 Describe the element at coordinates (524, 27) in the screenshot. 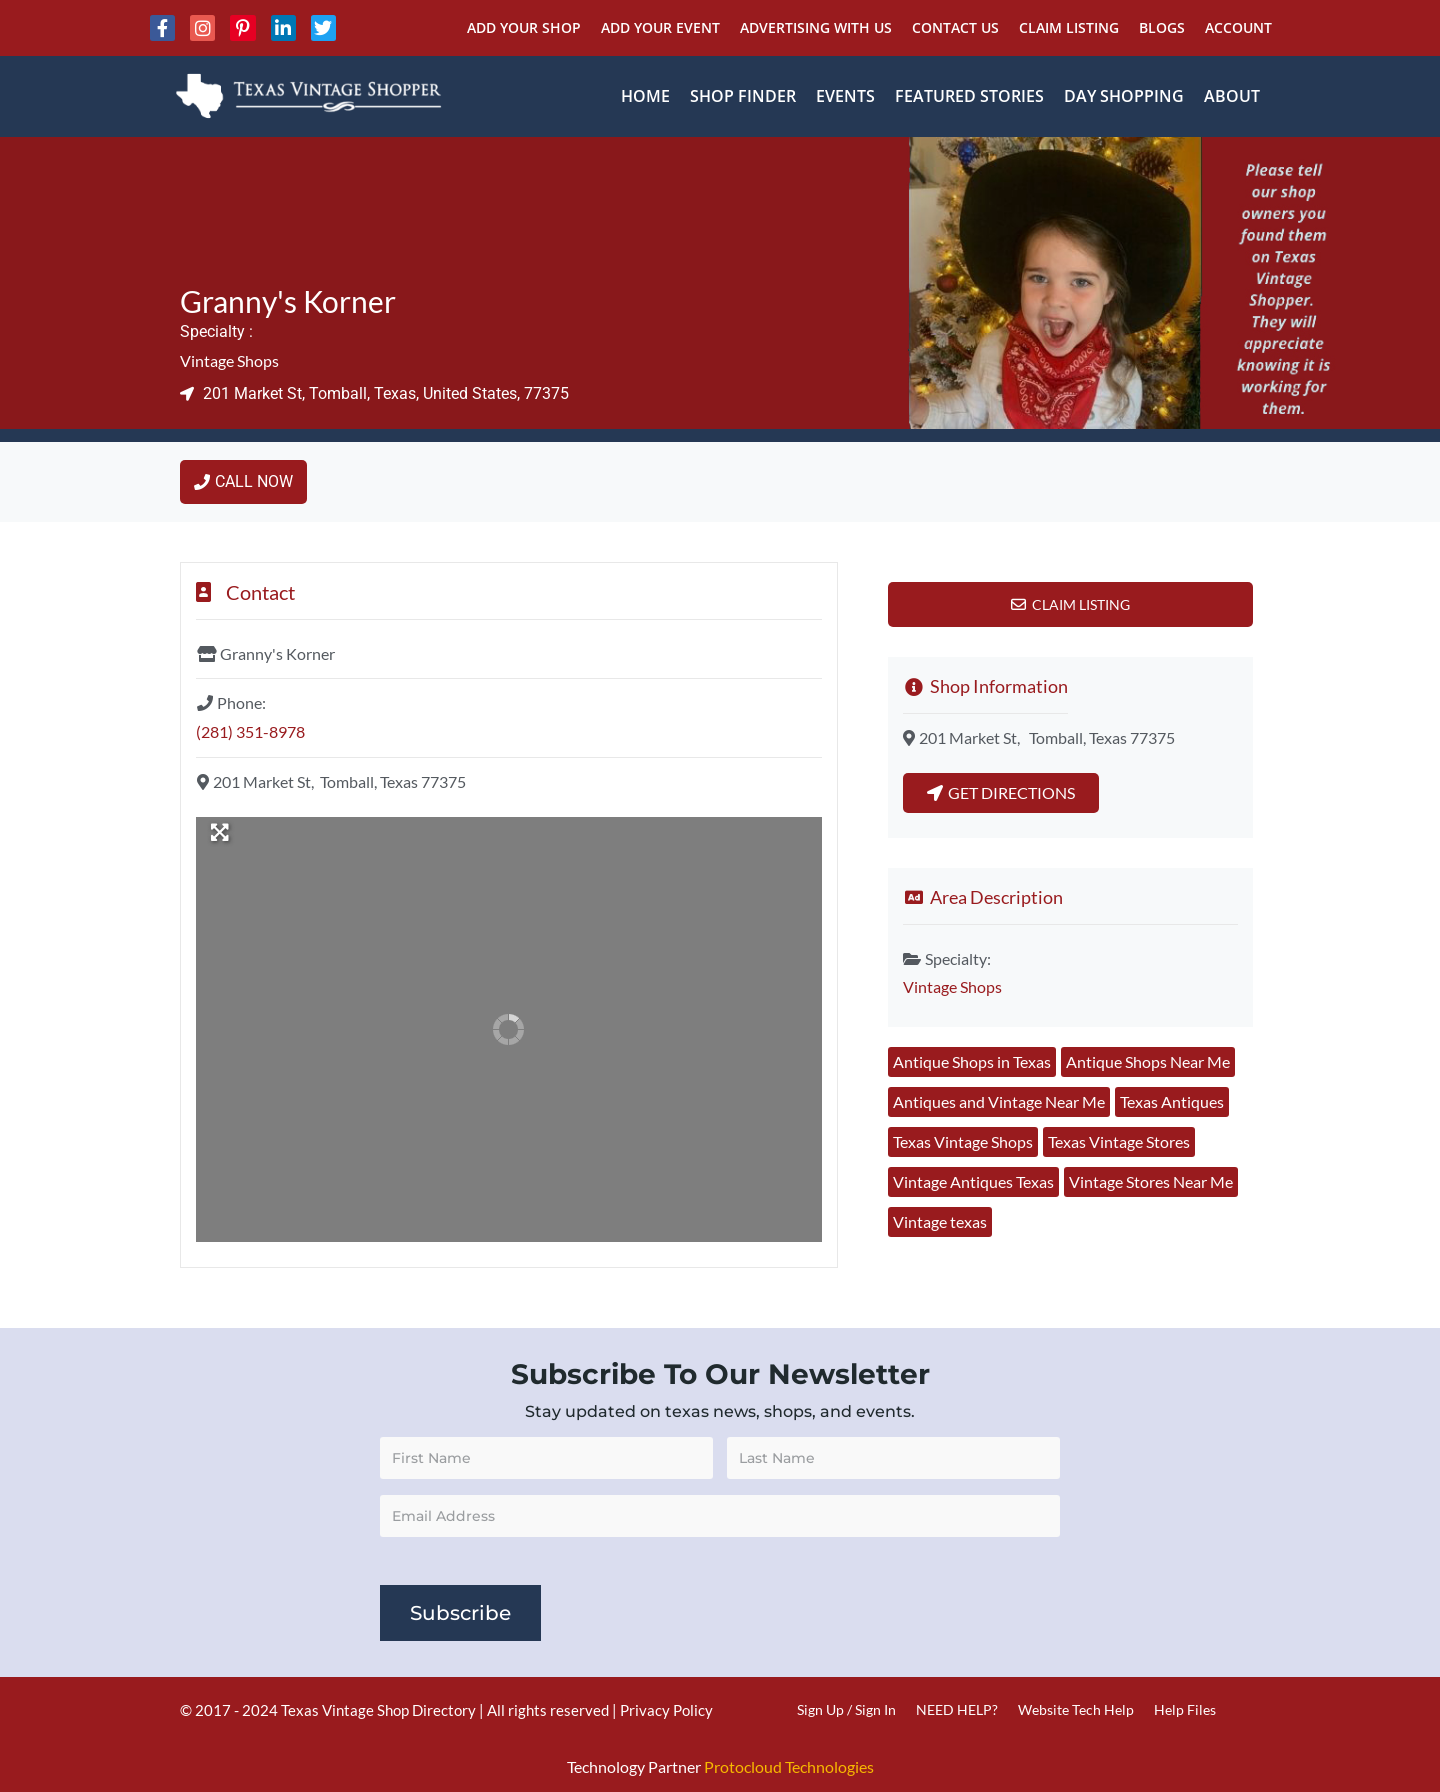

I see `Add Your Shop` at that location.